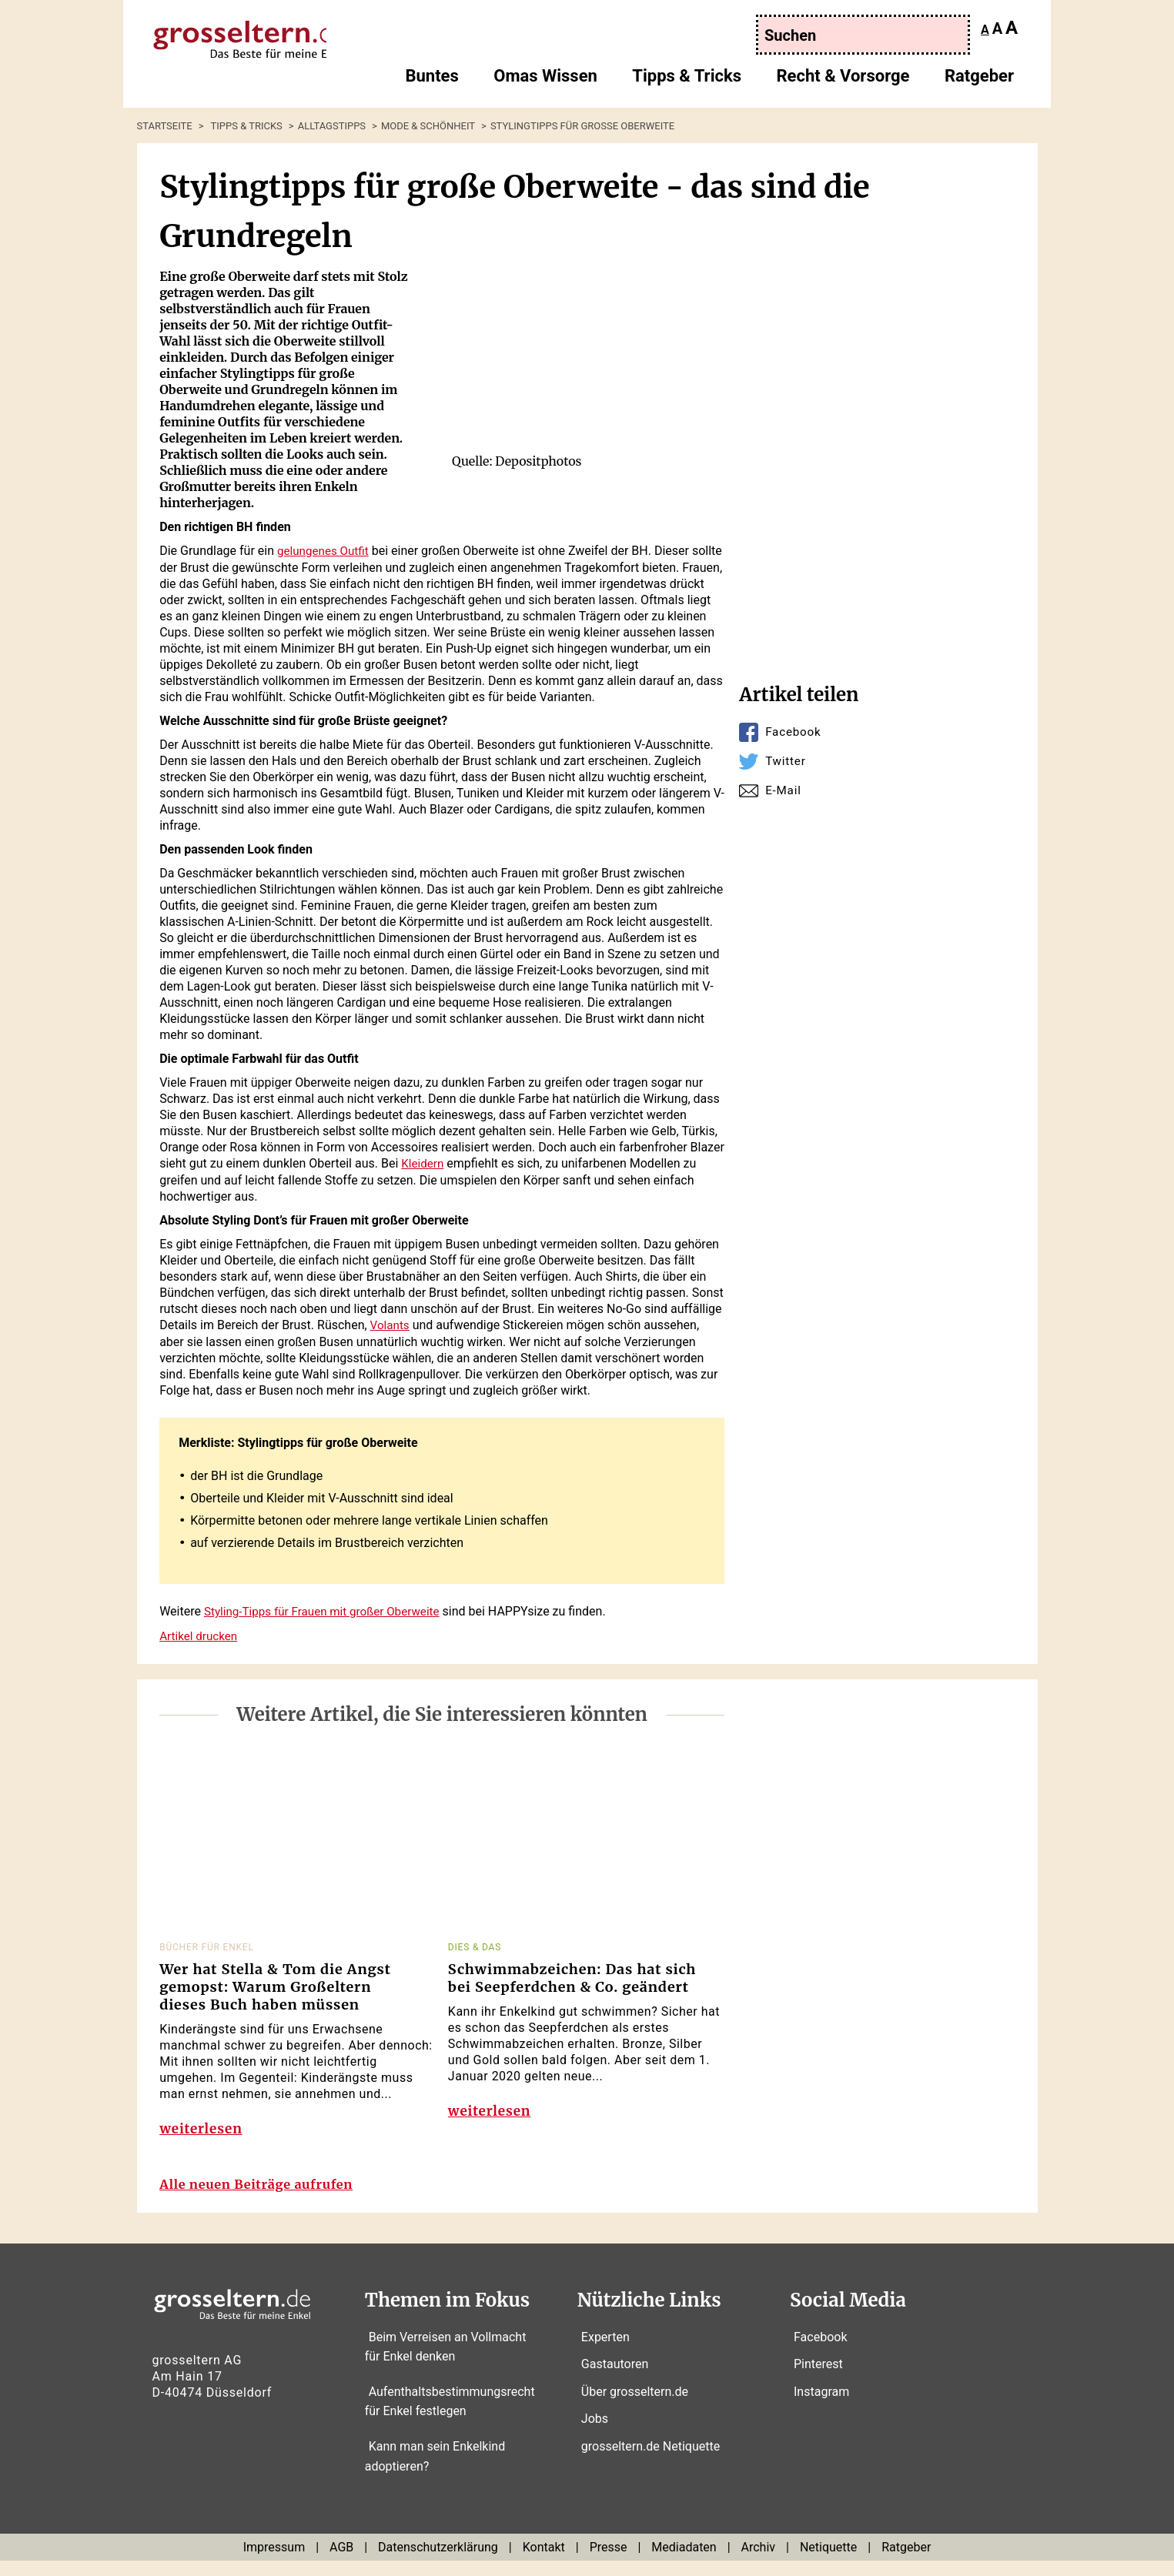  What do you see at coordinates (842, 81) in the screenshot?
I see `Recht & Vorsorge` at bounding box center [842, 81].